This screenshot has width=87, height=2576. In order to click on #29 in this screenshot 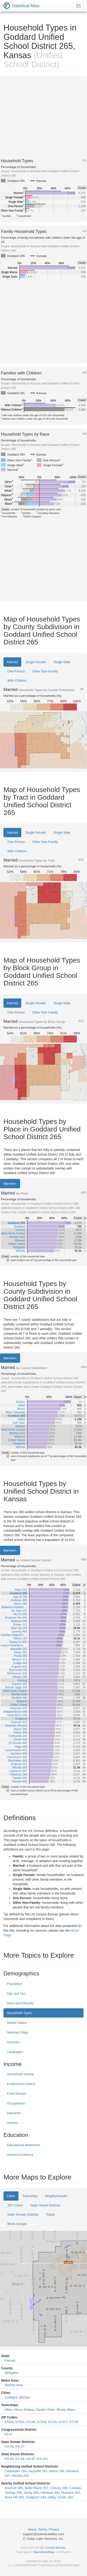, I will do `click(83, 1367)`.